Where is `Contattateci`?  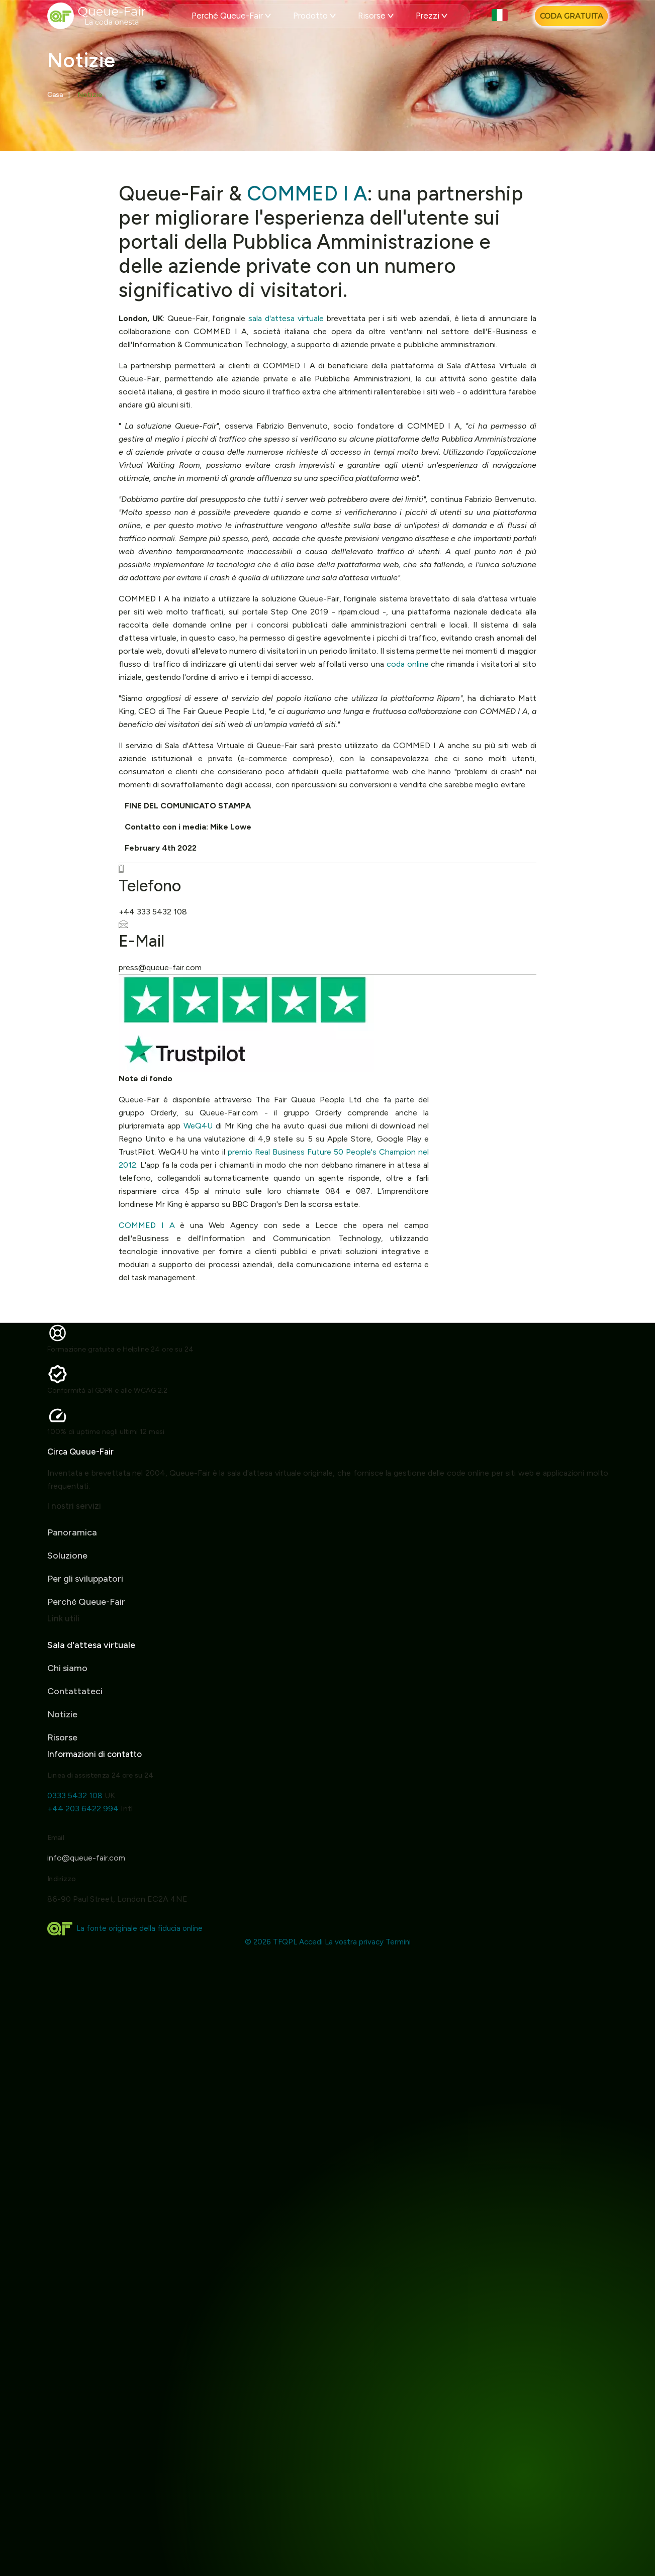 Contattateci is located at coordinates (75, 1716).